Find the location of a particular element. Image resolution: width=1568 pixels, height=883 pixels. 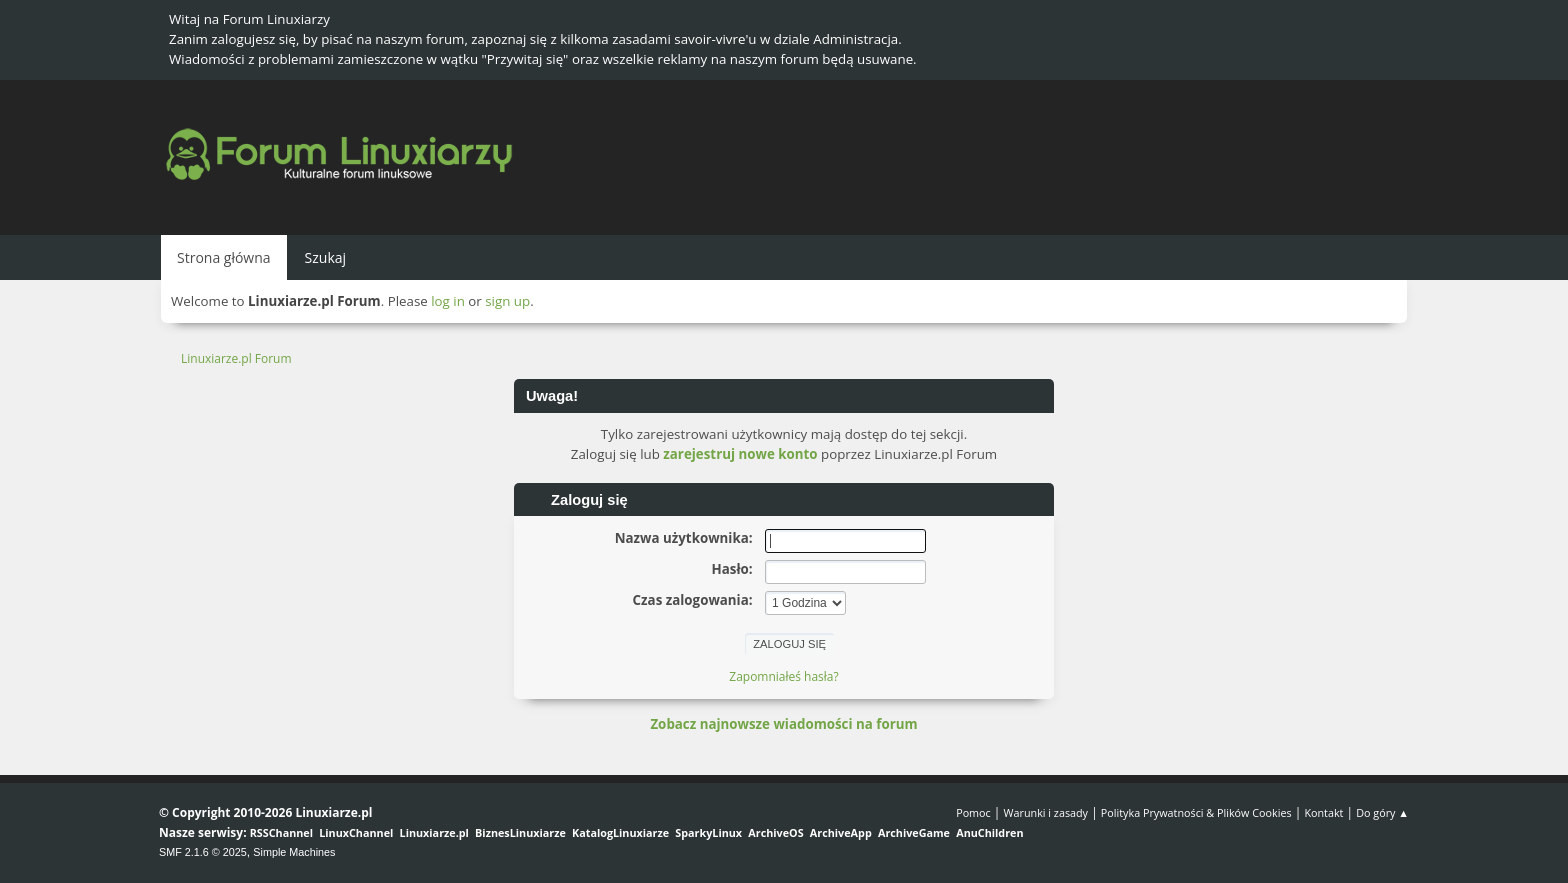

KatalogLinuxiarze is located at coordinates (620, 832).